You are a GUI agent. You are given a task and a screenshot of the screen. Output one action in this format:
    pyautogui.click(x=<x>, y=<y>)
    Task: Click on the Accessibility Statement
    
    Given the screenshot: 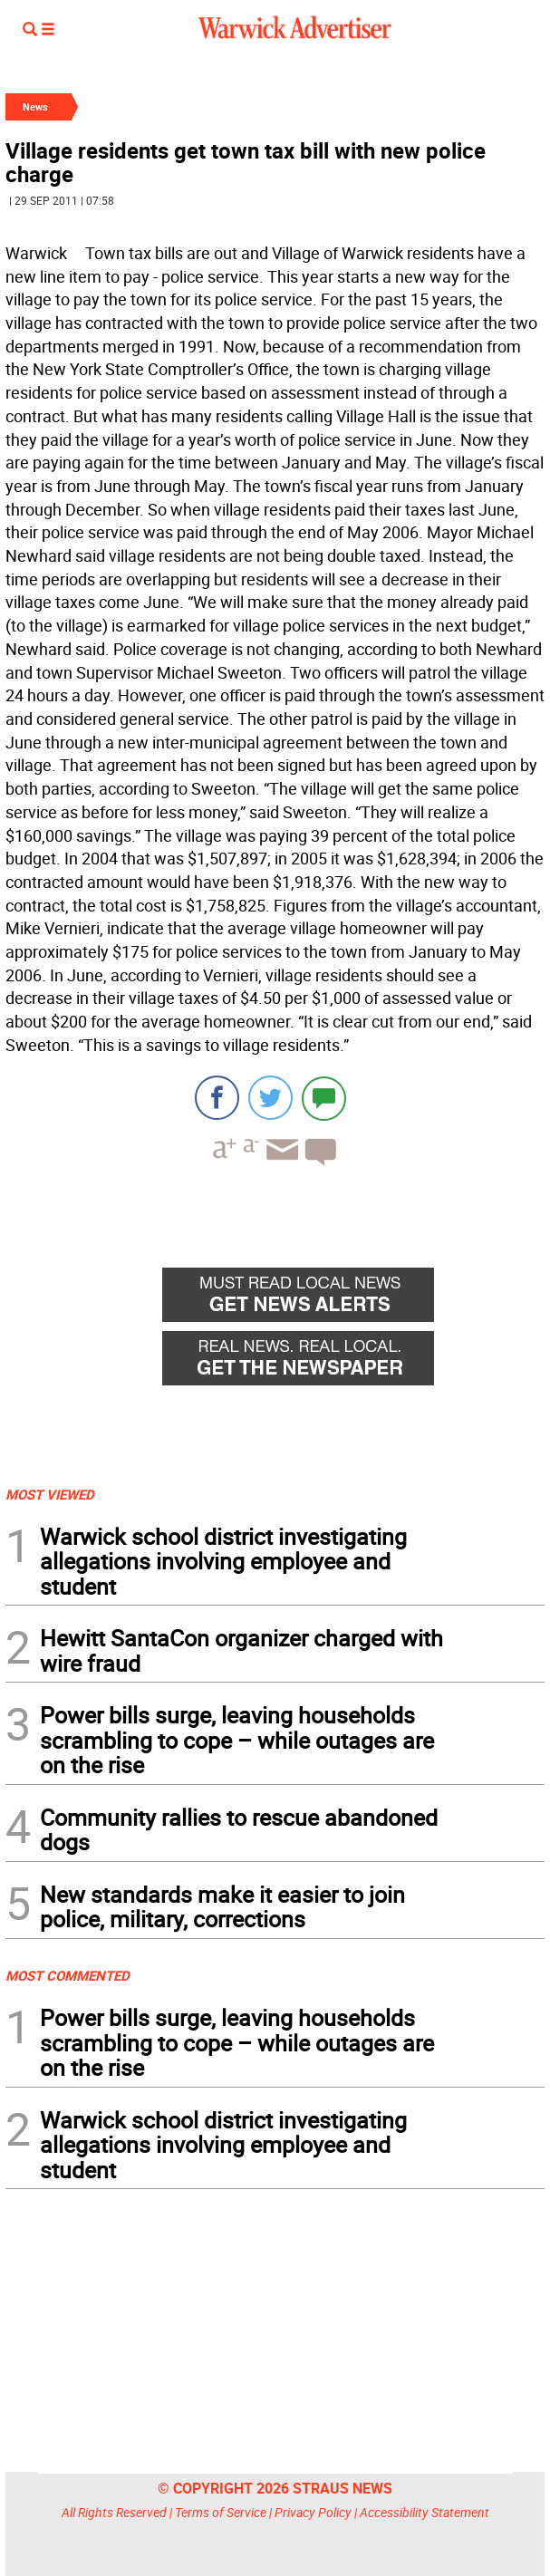 What is the action you would take?
    pyautogui.click(x=424, y=2512)
    